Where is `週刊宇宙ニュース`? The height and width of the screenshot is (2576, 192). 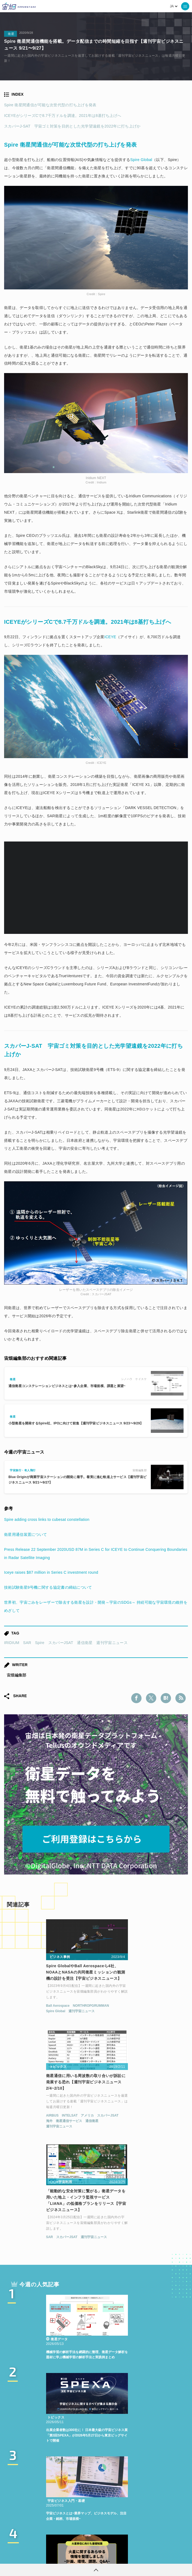
週刊宇宙ニュース is located at coordinates (111, 1642).